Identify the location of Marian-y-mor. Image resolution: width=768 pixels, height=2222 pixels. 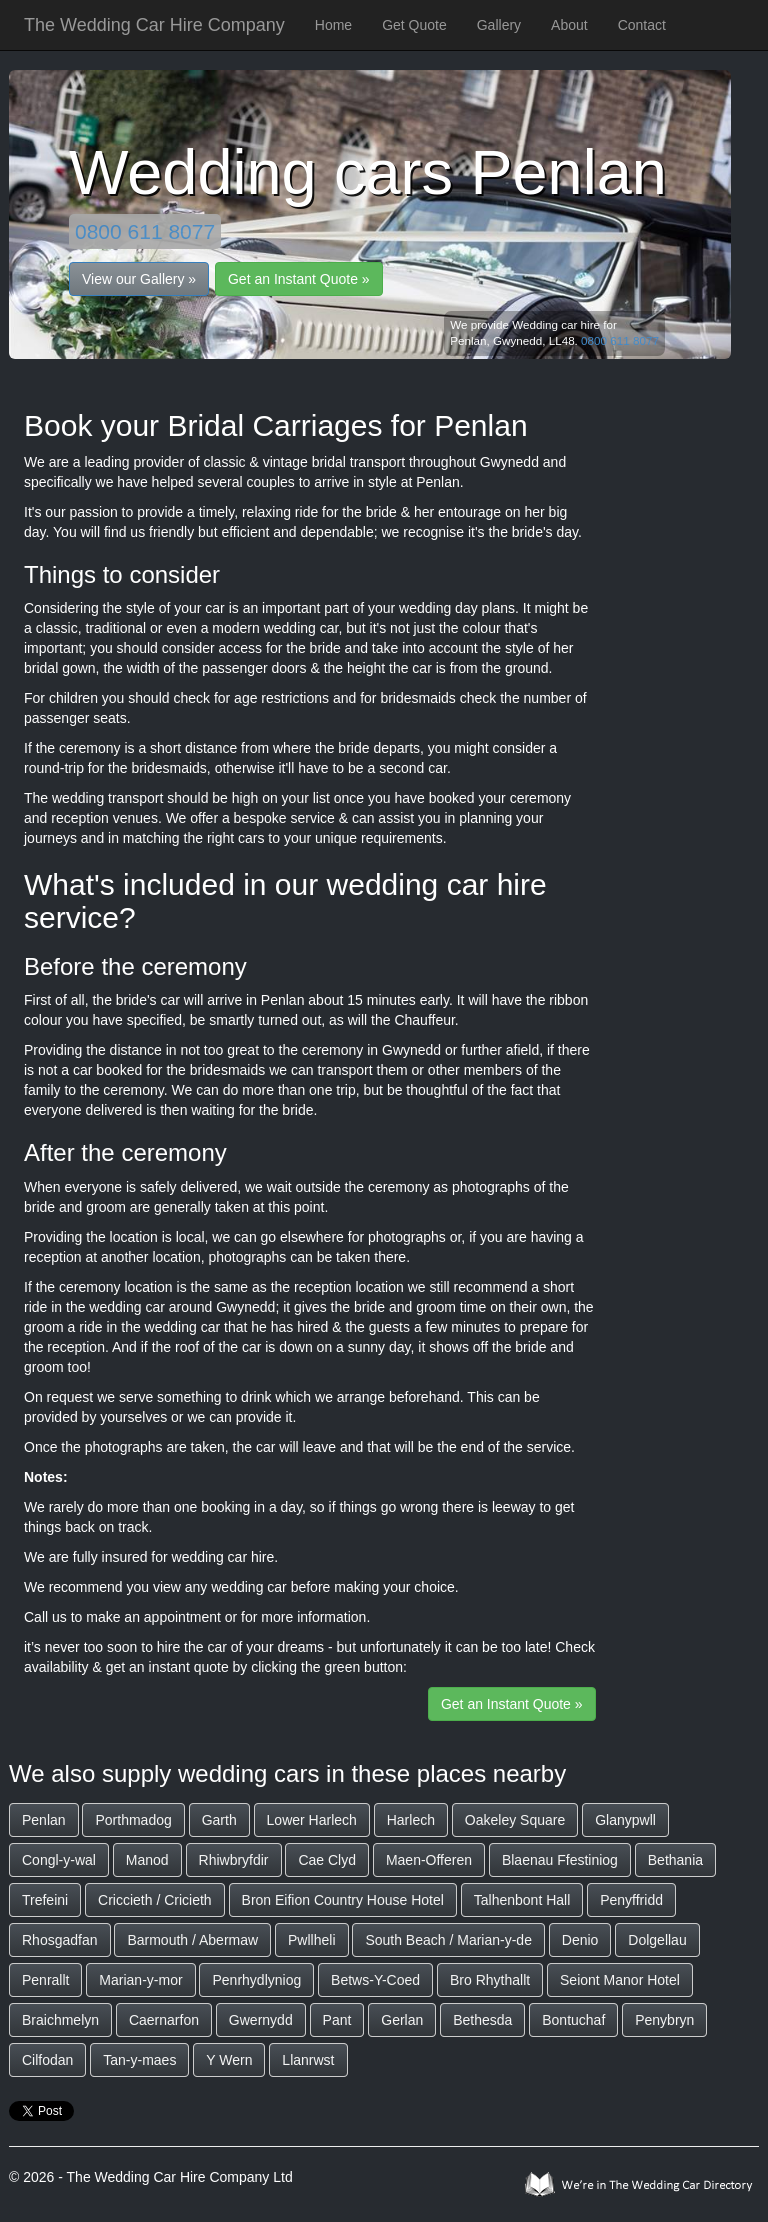
(140, 1980).